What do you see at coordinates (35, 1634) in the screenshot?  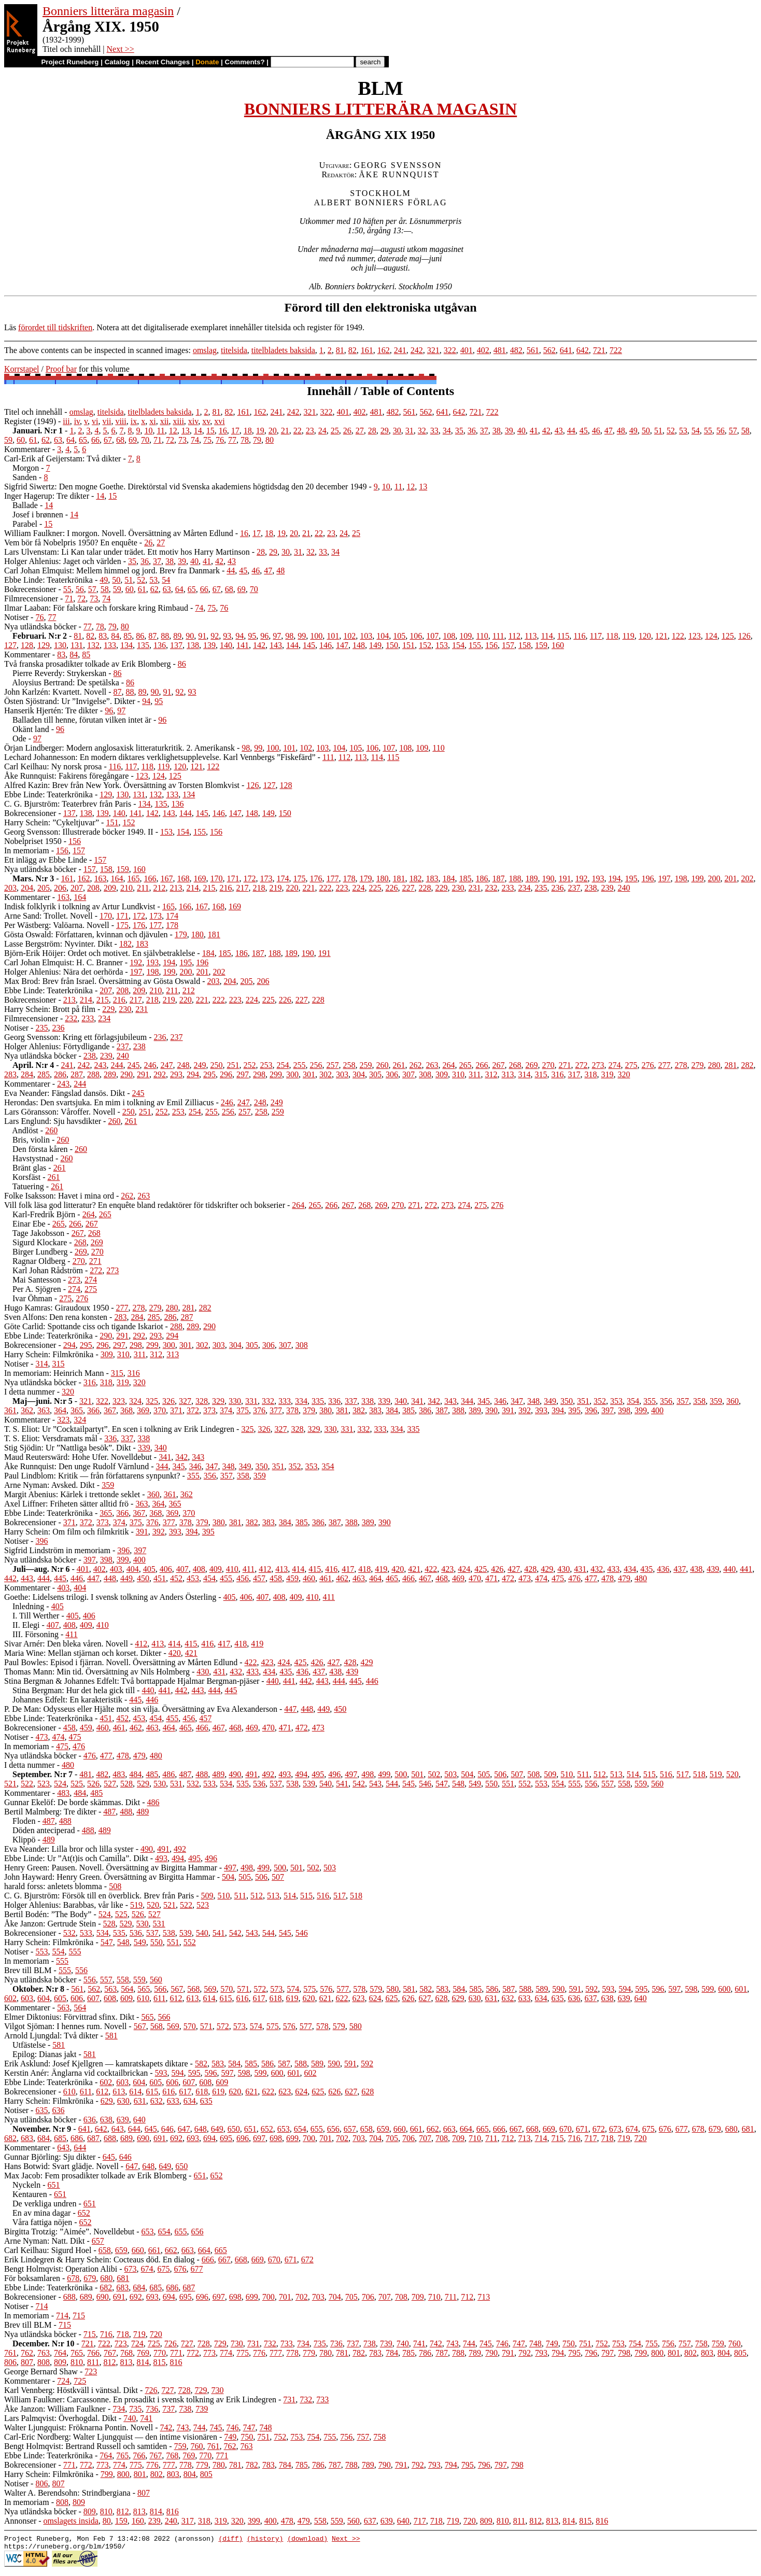 I see `III. Försoning` at bounding box center [35, 1634].